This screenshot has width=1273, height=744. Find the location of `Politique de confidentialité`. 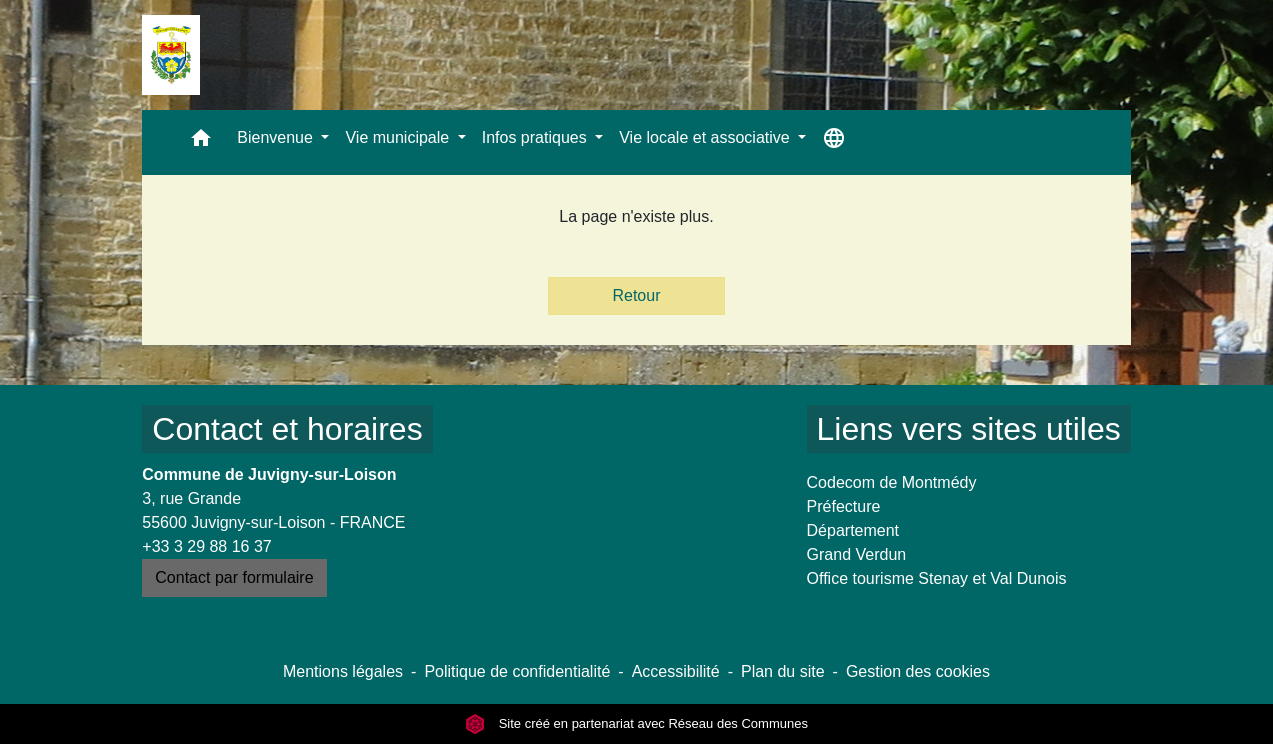

Politique de confidentialité is located at coordinates (517, 671).